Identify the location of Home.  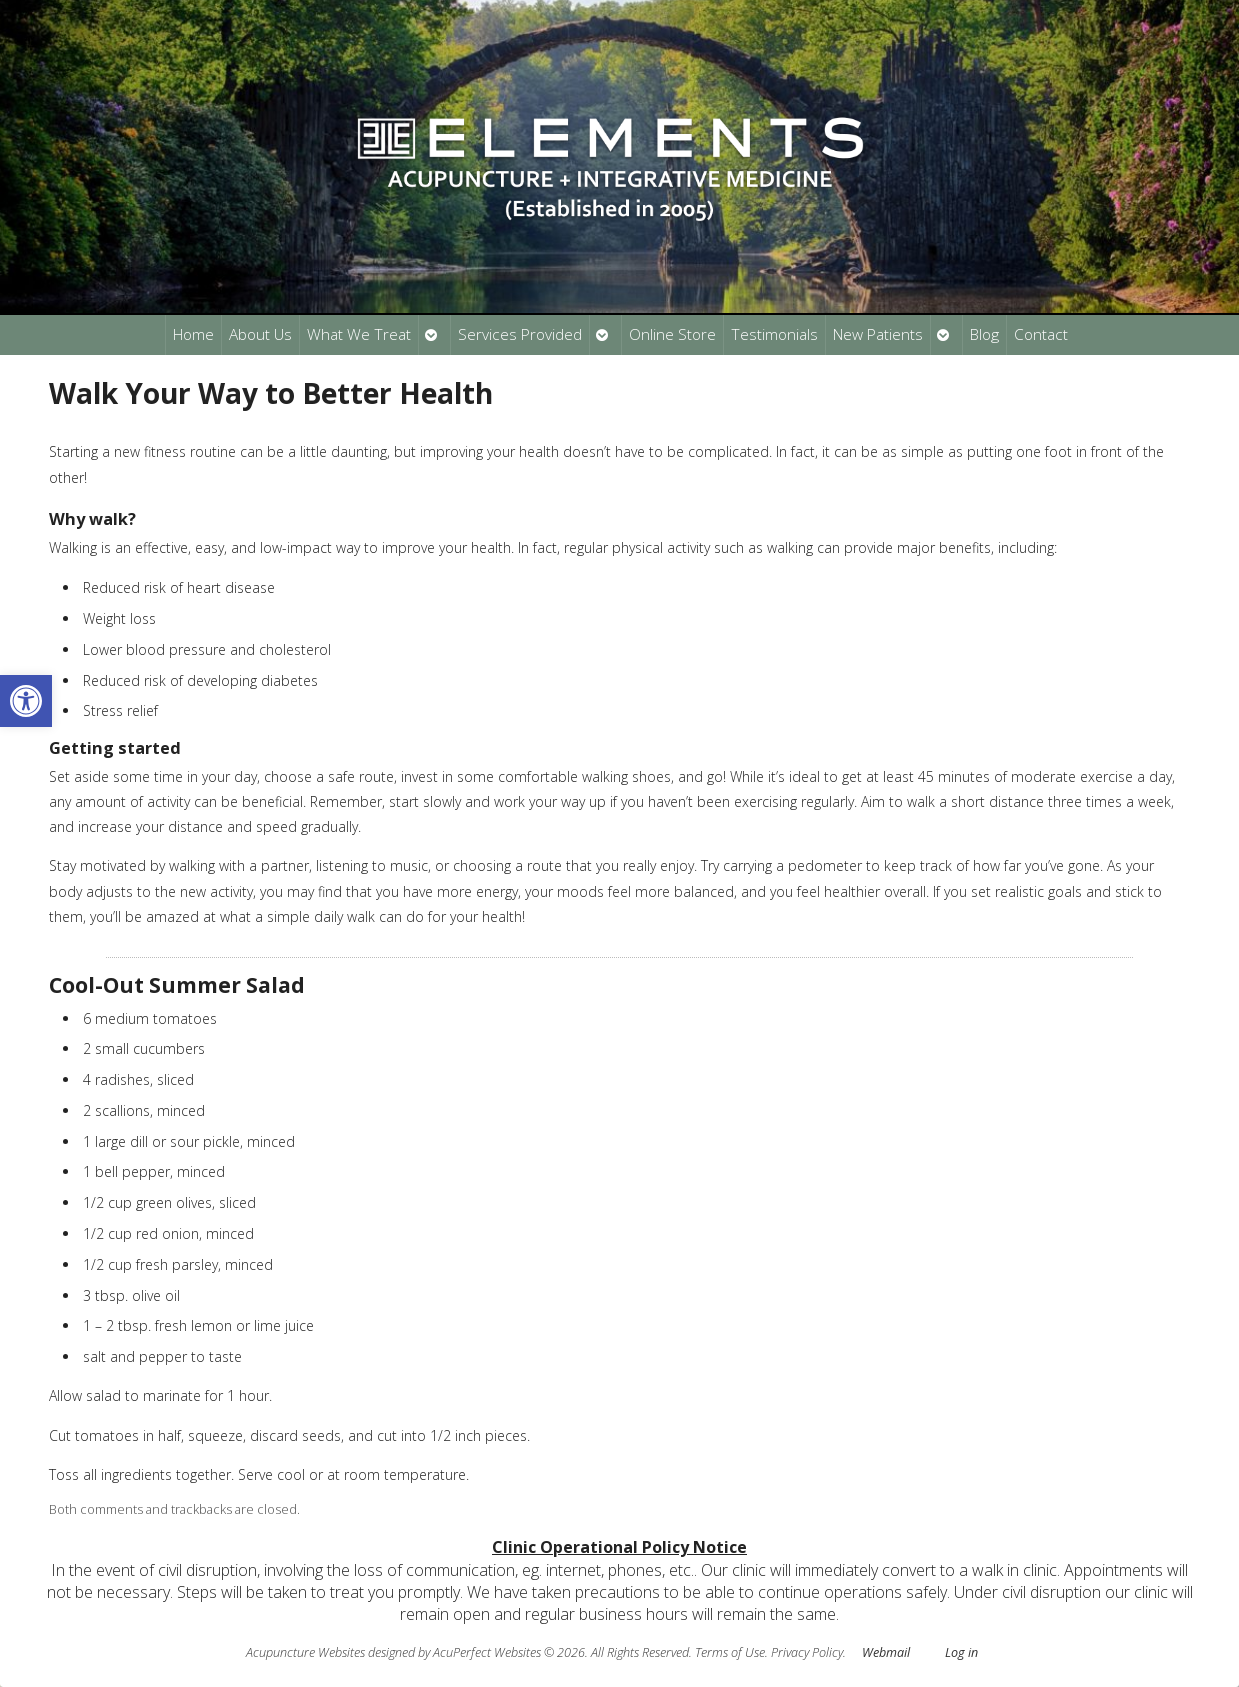
(193, 334).